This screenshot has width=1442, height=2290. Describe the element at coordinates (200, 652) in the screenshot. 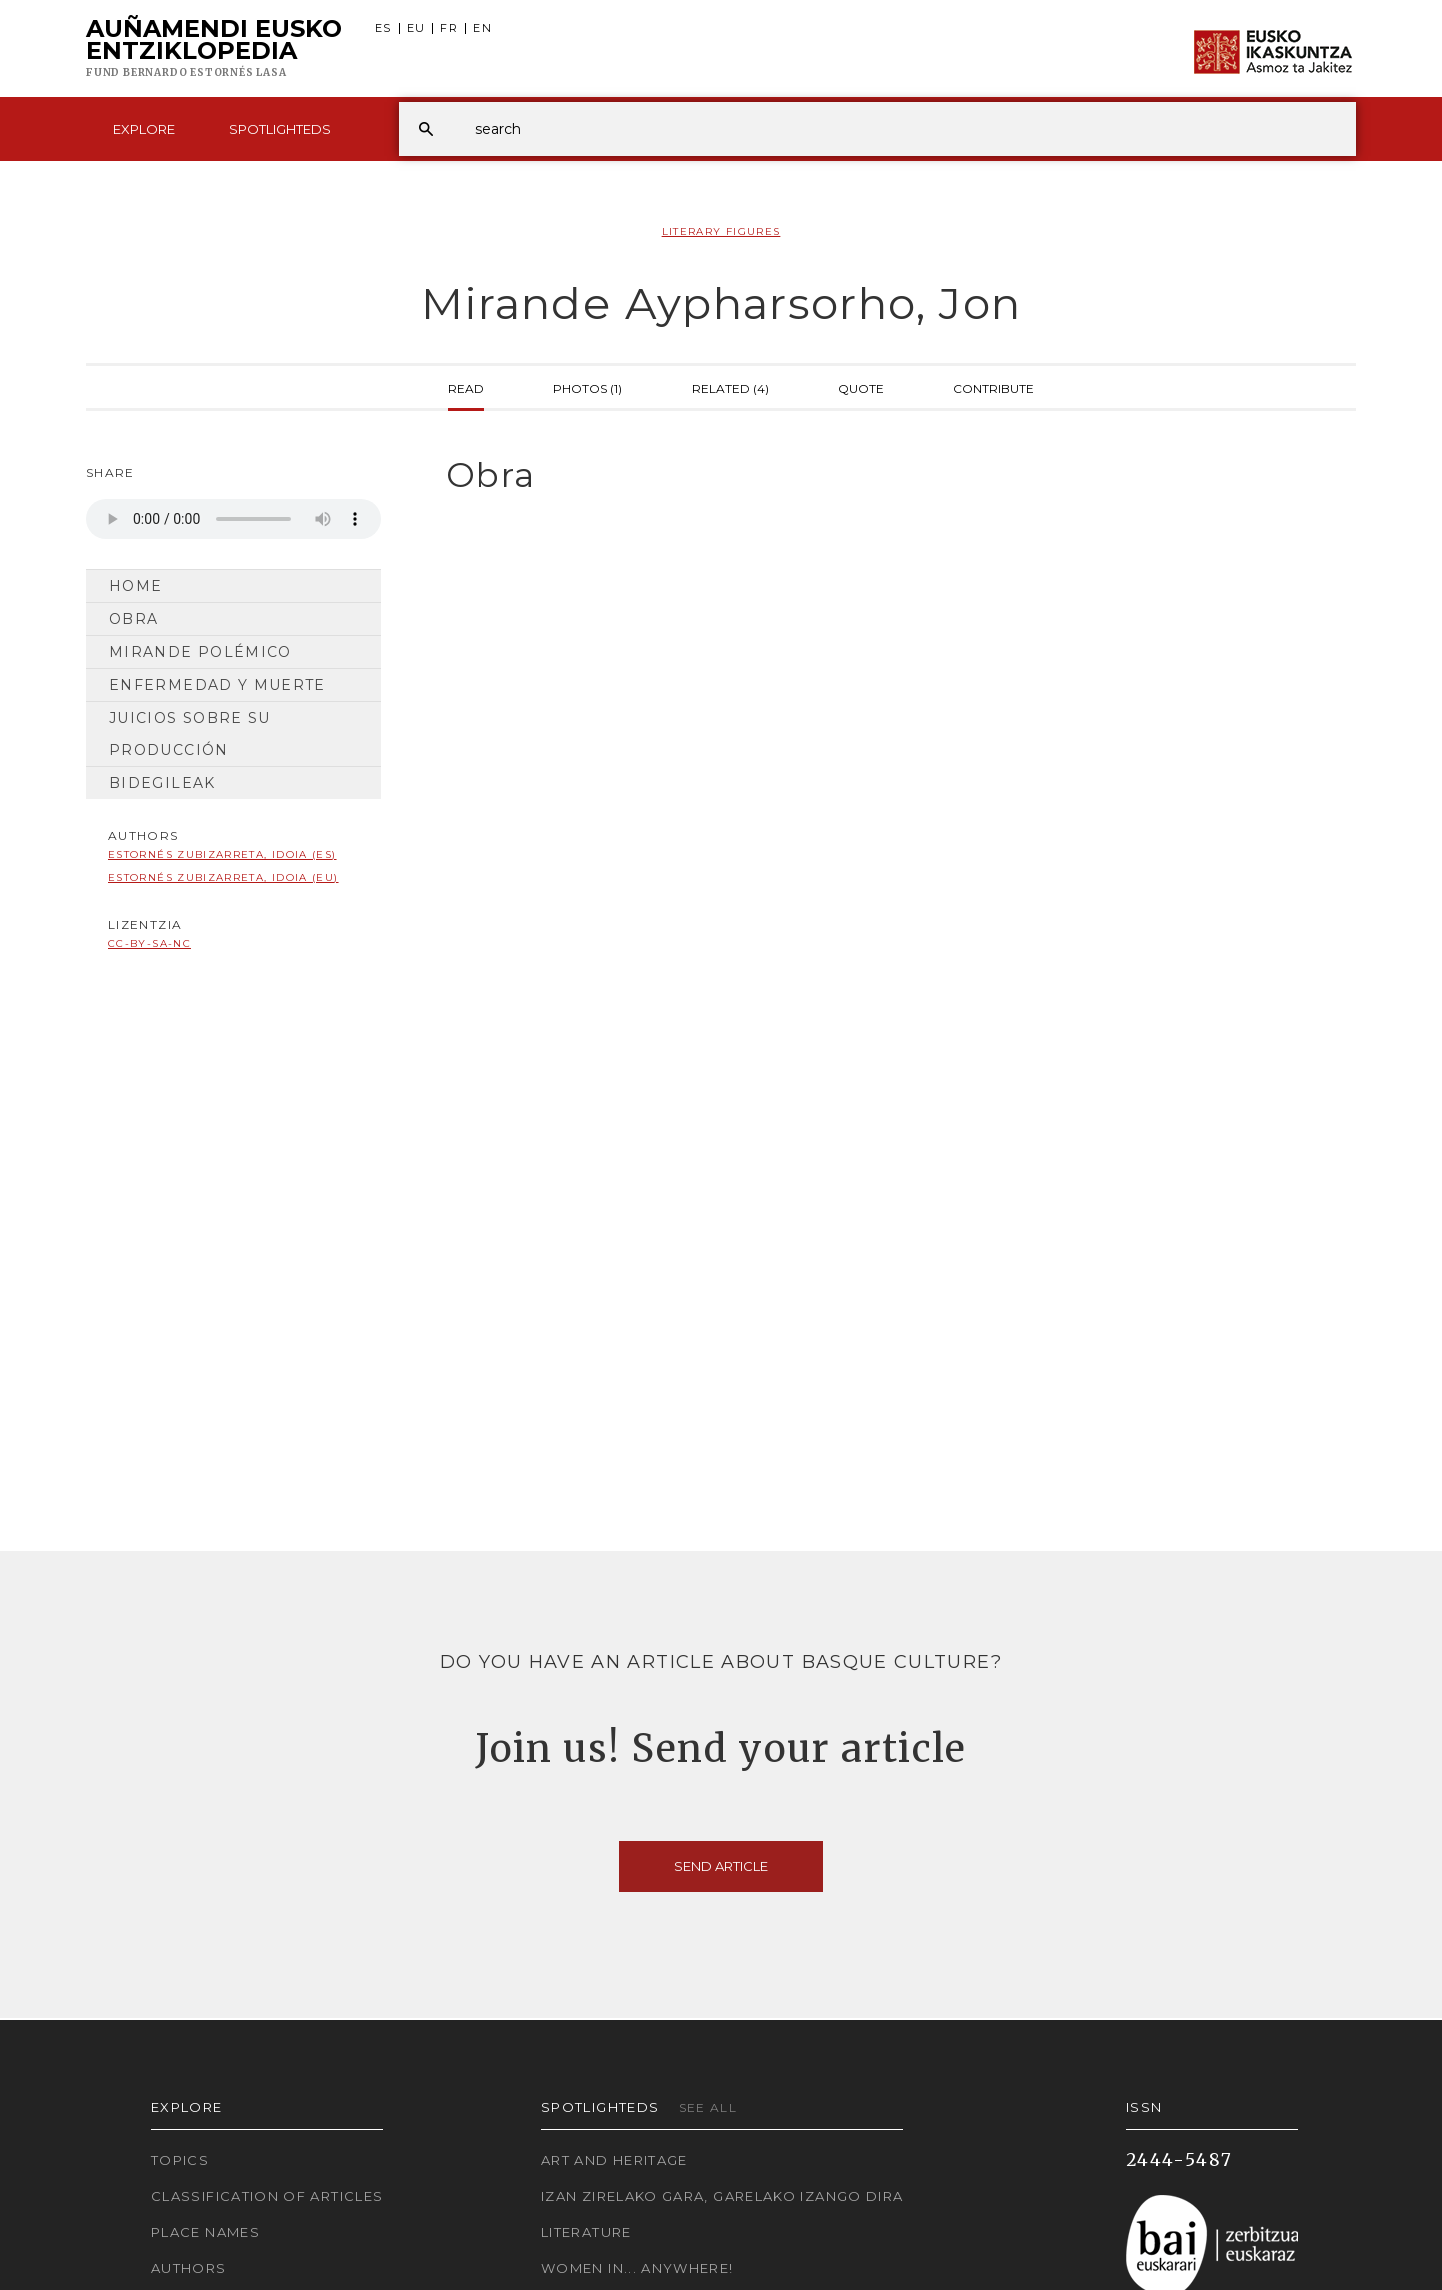

I see `Mirande polémico` at that location.